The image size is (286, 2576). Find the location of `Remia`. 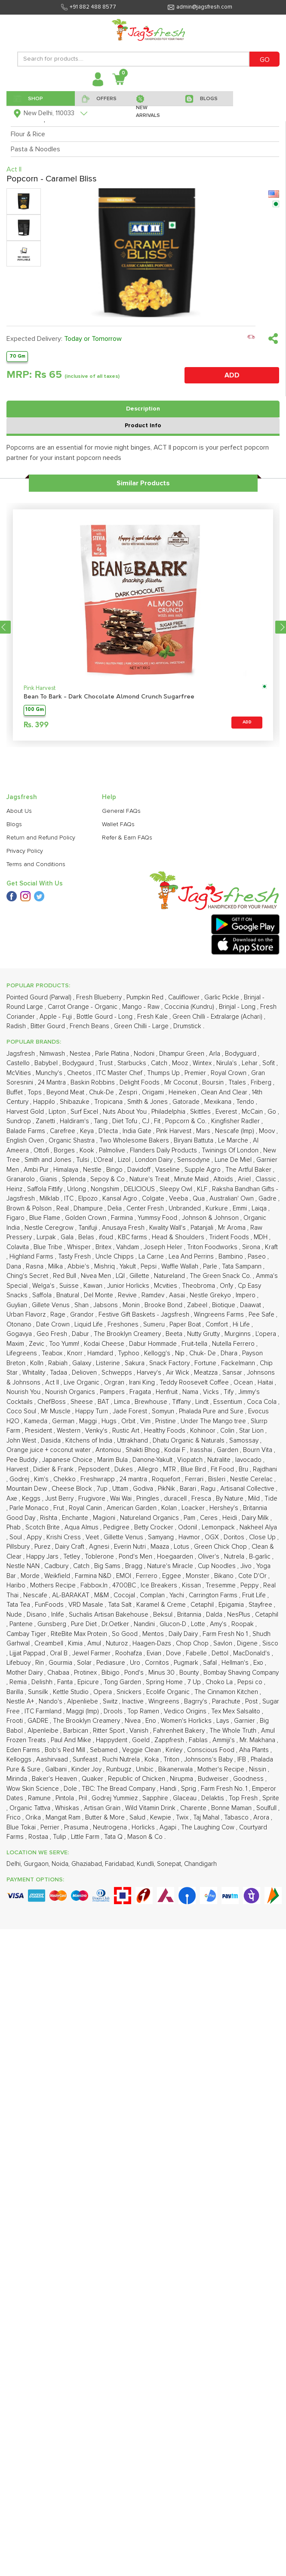

Remia is located at coordinates (18, 1682).